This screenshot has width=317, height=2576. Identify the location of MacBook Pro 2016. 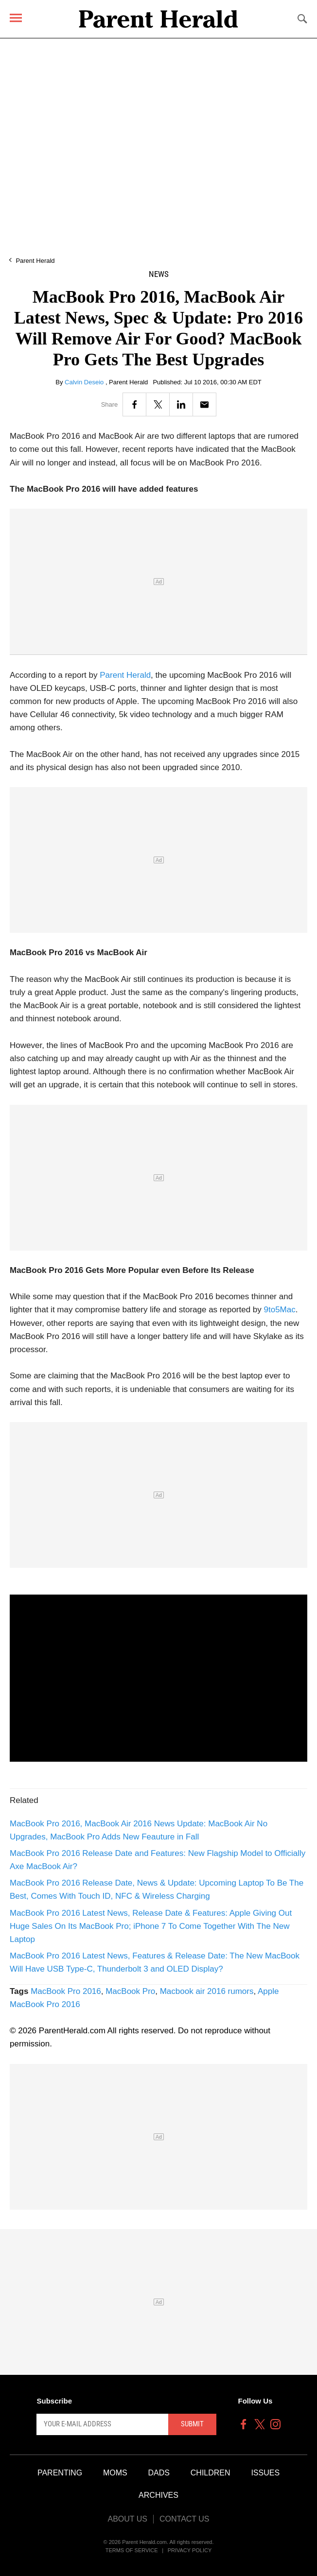
(66, 1991).